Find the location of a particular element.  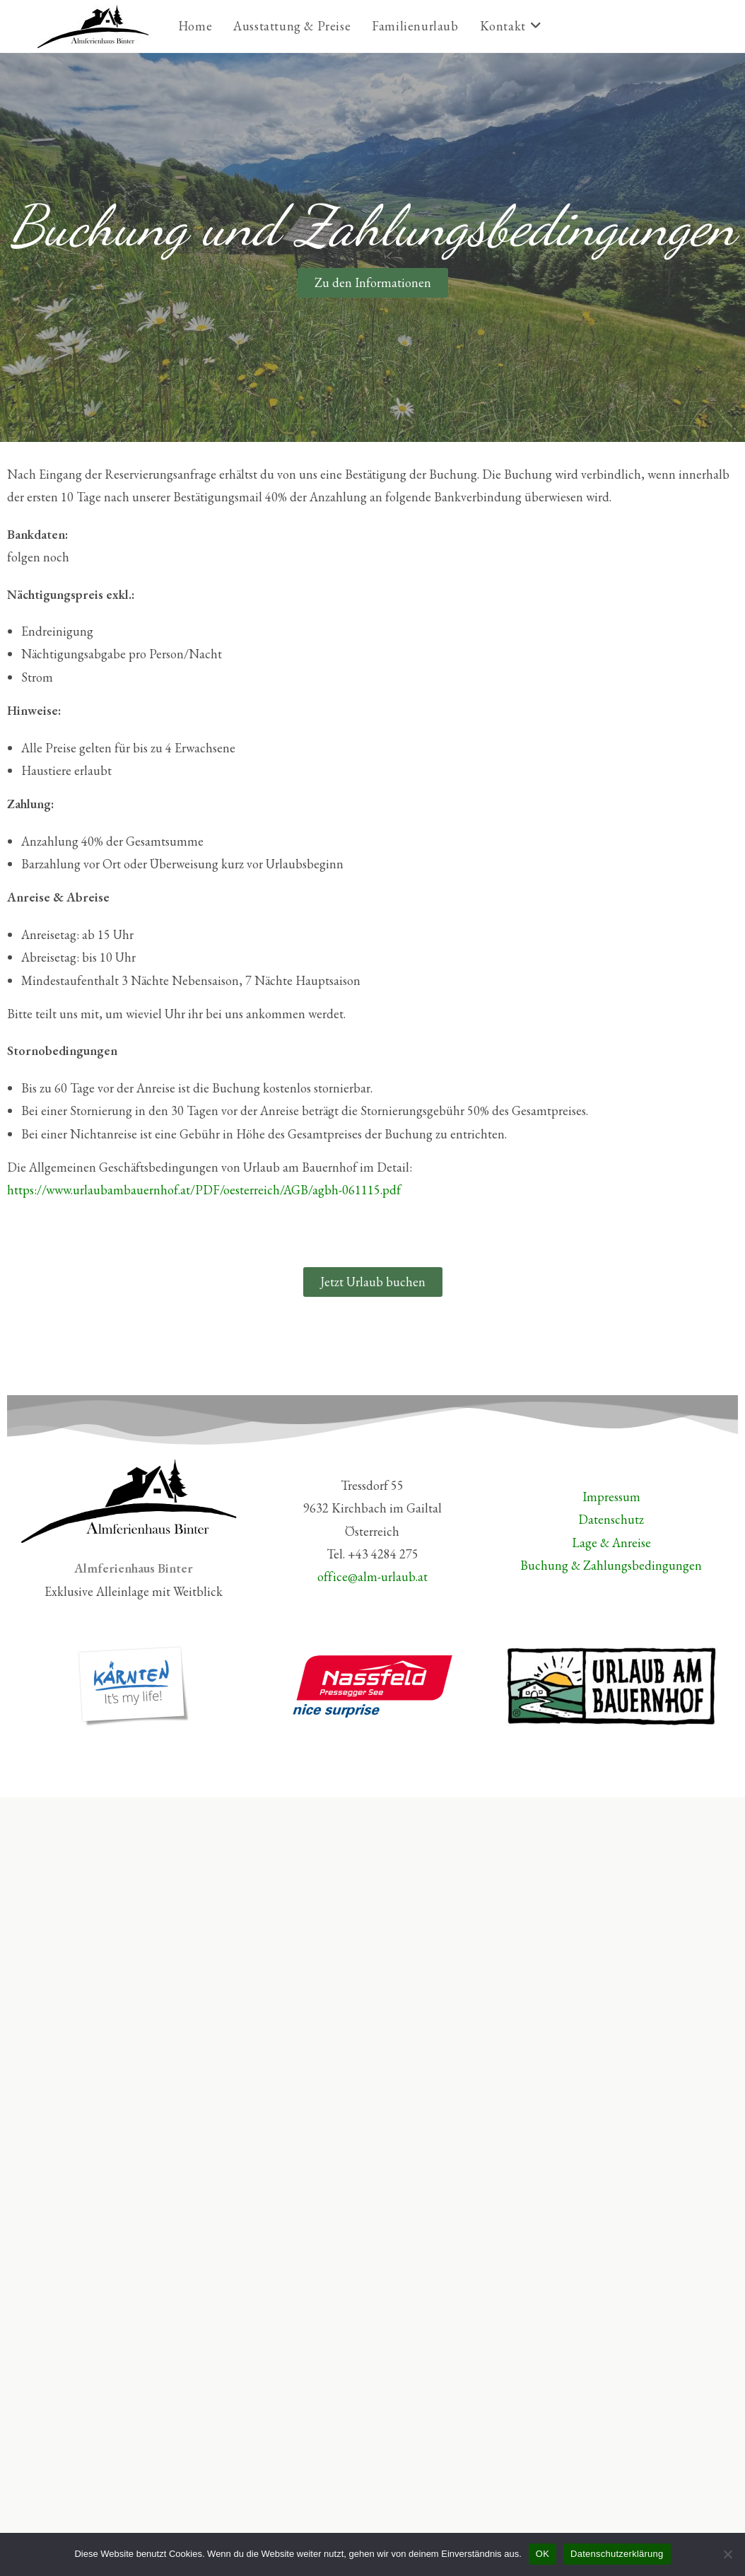

office@alm-urlaub.at is located at coordinates (372, 1576).